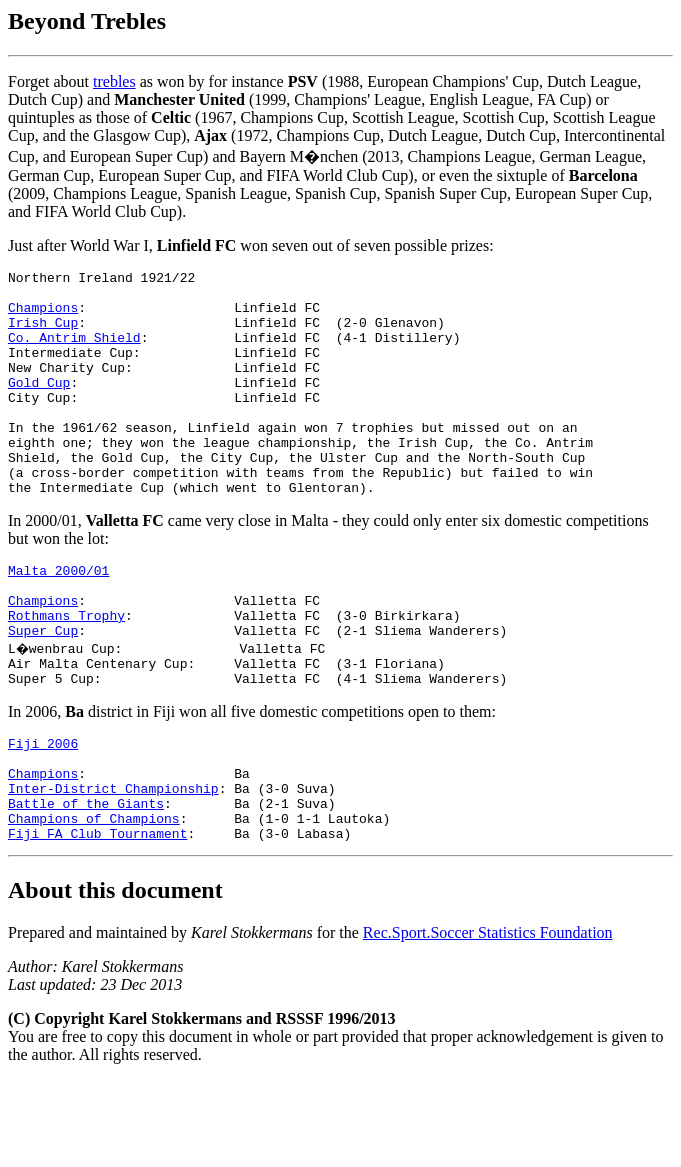 Image resolution: width=681 pixels, height=1167 pixels. What do you see at coordinates (113, 866) in the screenshot?
I see `Inter-District Championship` at bounding box center [113, 866].